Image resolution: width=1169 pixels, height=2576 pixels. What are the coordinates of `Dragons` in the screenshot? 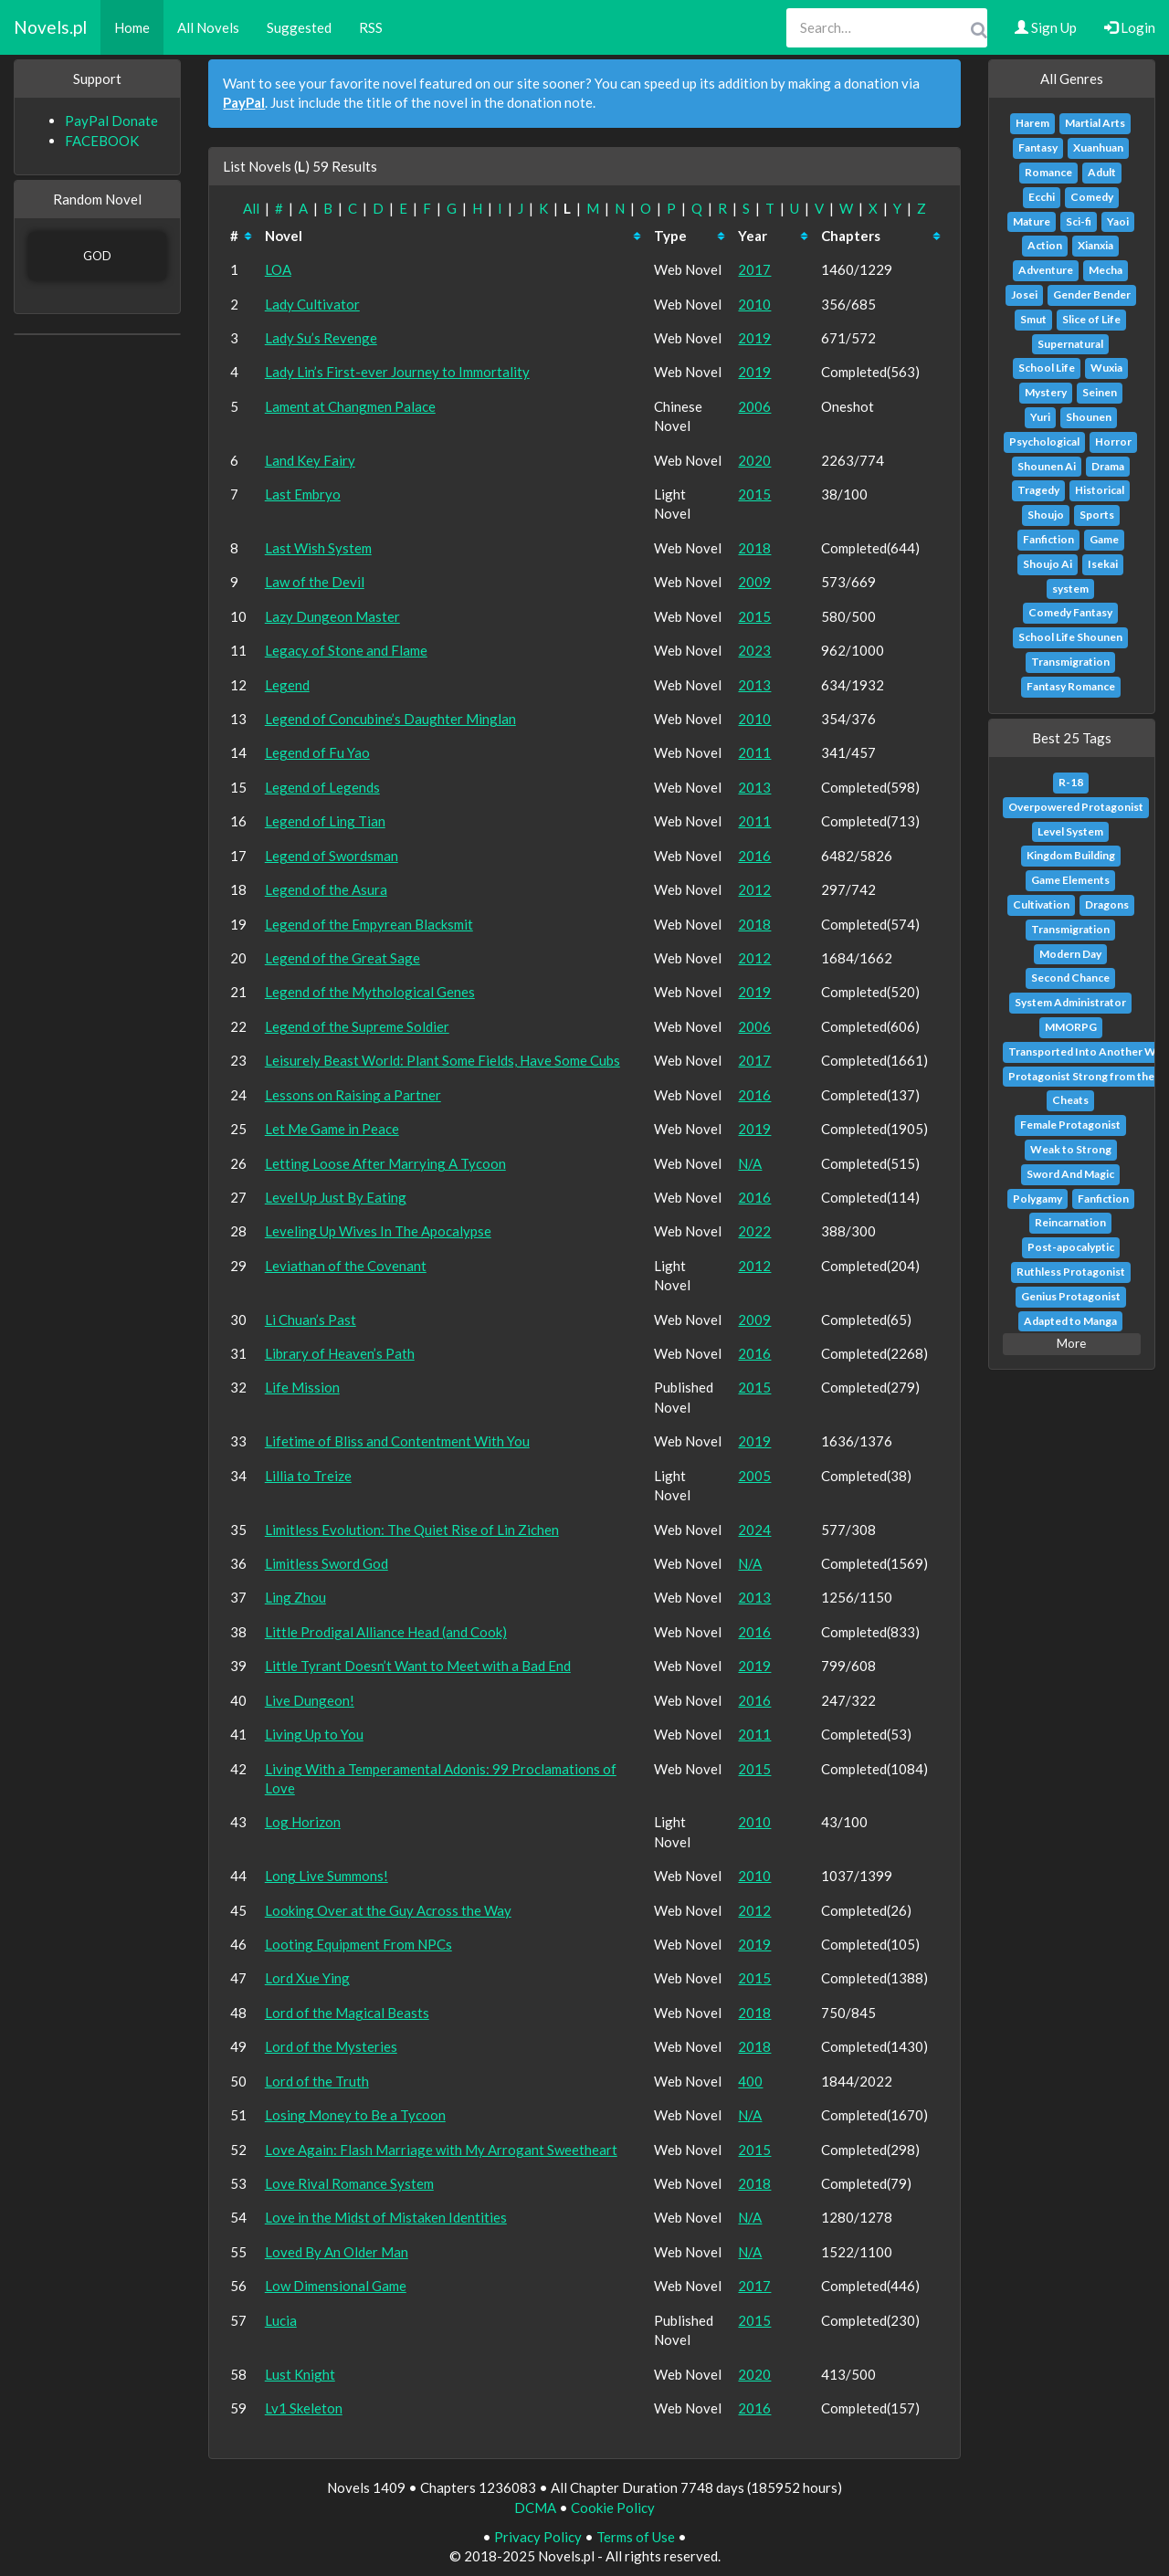 It's located at (1107, 904).